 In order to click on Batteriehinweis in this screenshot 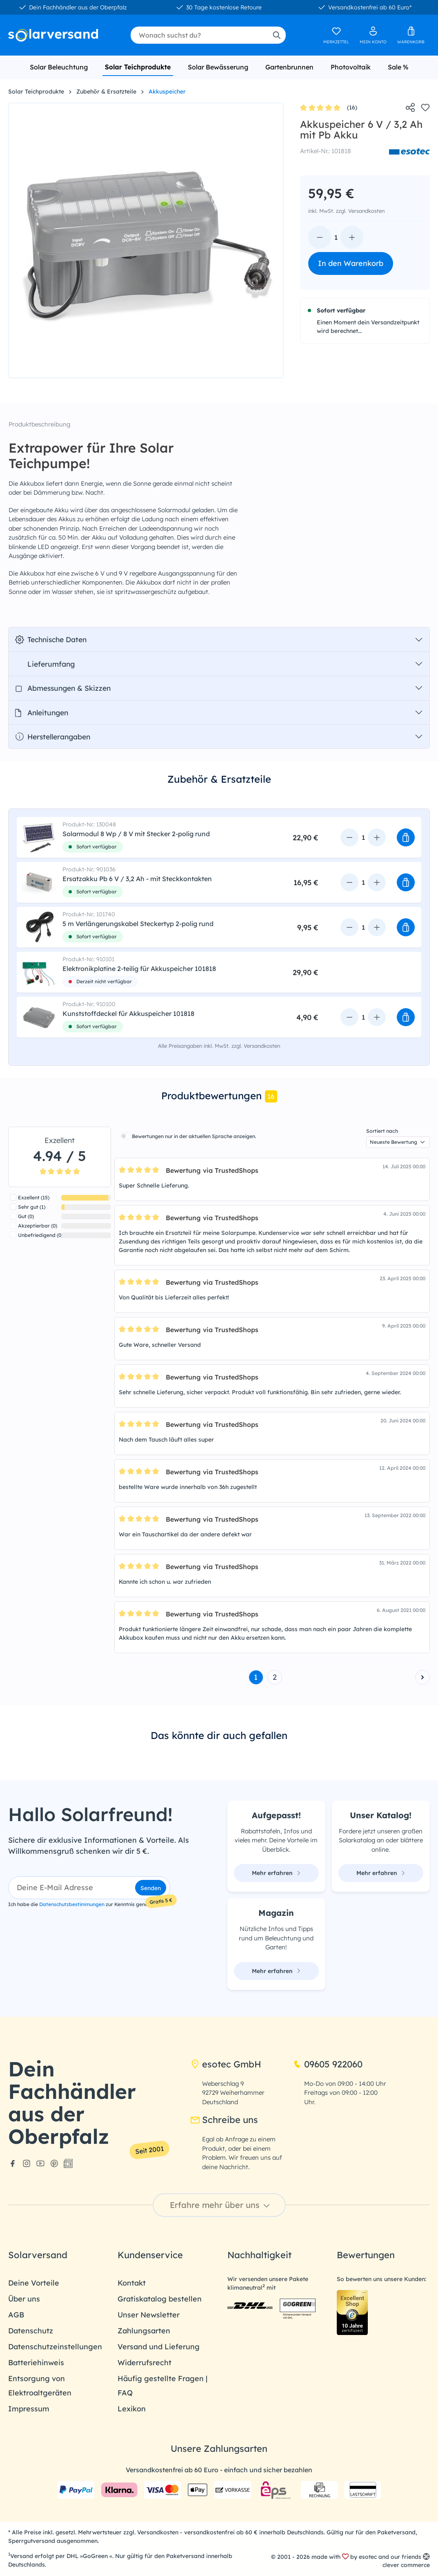, I will do `click(36, 2362)`.